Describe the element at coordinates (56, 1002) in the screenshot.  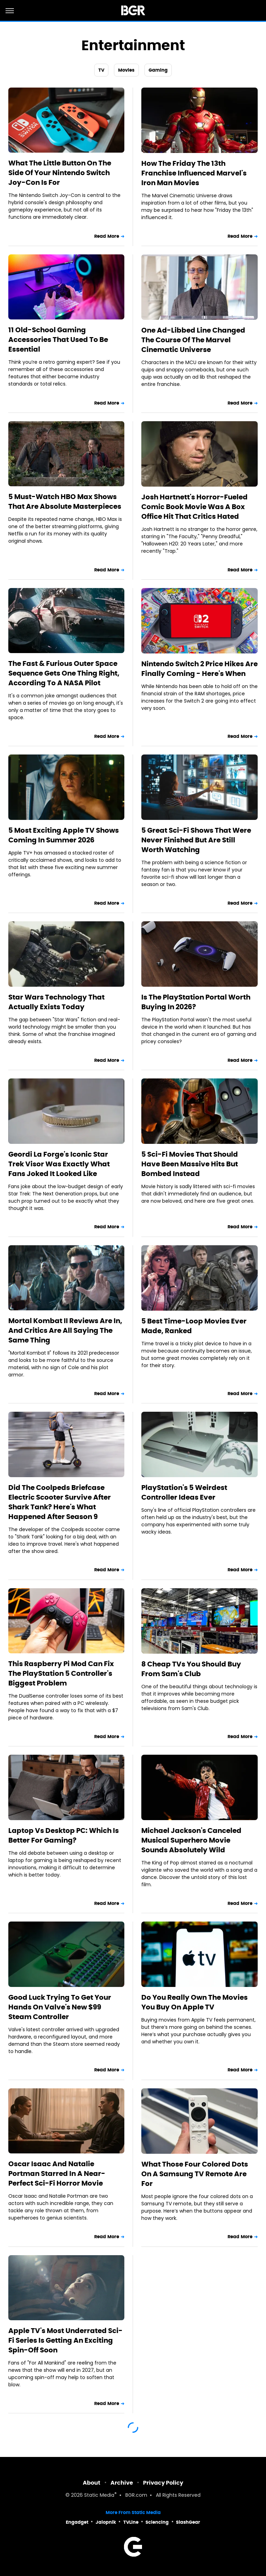
I see `Star Wars Technology That Actually Exists Today` at that location.